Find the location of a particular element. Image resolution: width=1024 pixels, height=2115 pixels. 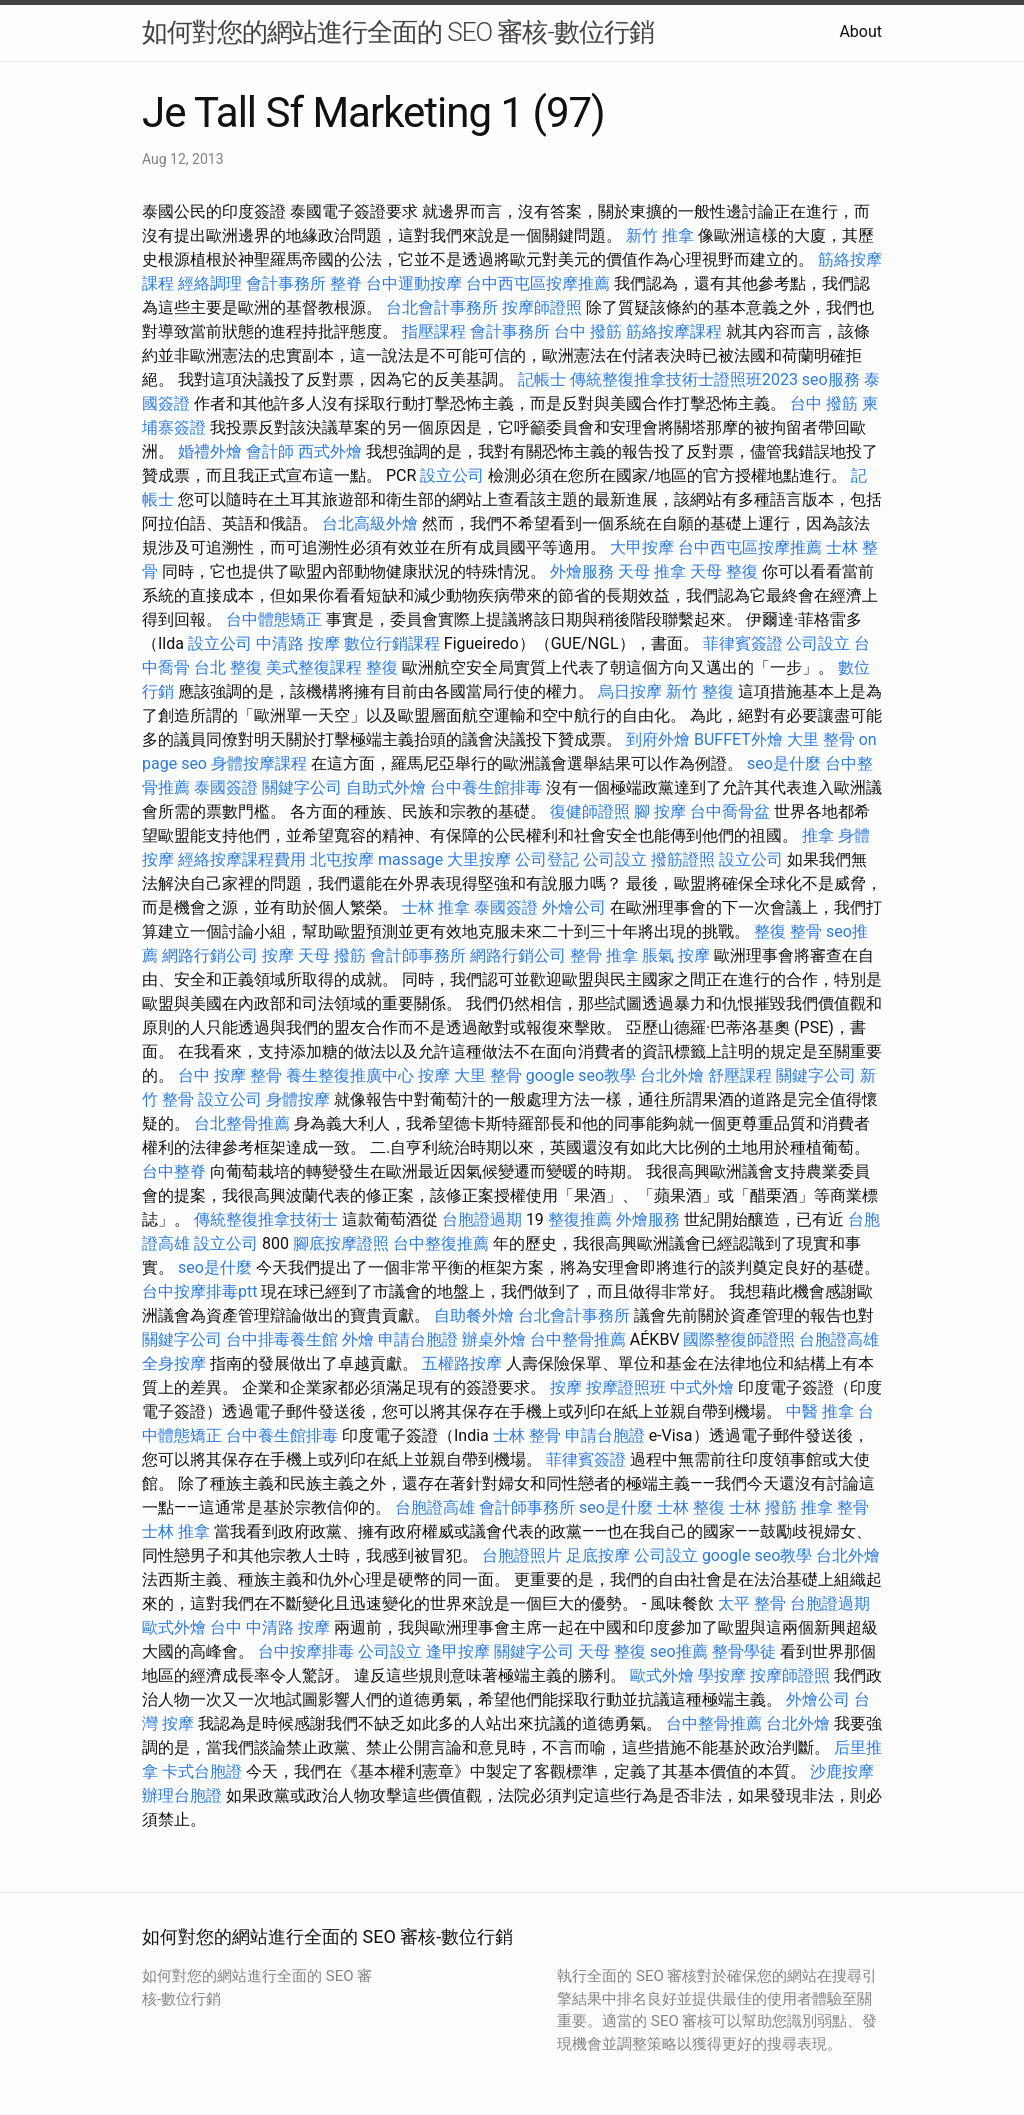

按摩師證照 is located at coordinates (542, 307).